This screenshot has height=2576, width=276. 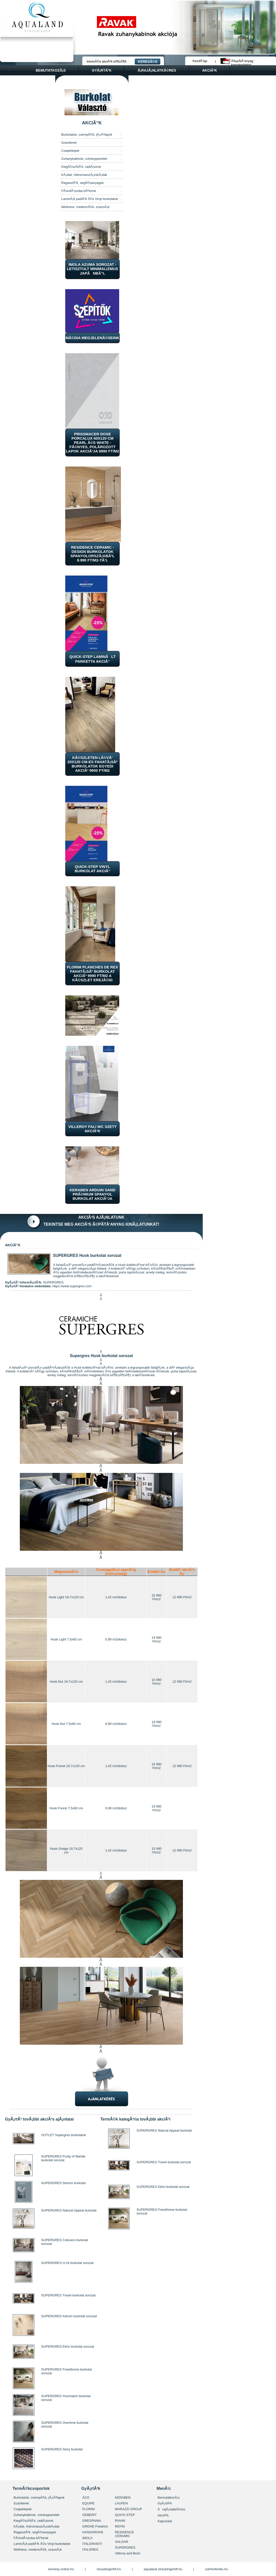 I want to click on kapcsolat, so click(x=31, y=80).